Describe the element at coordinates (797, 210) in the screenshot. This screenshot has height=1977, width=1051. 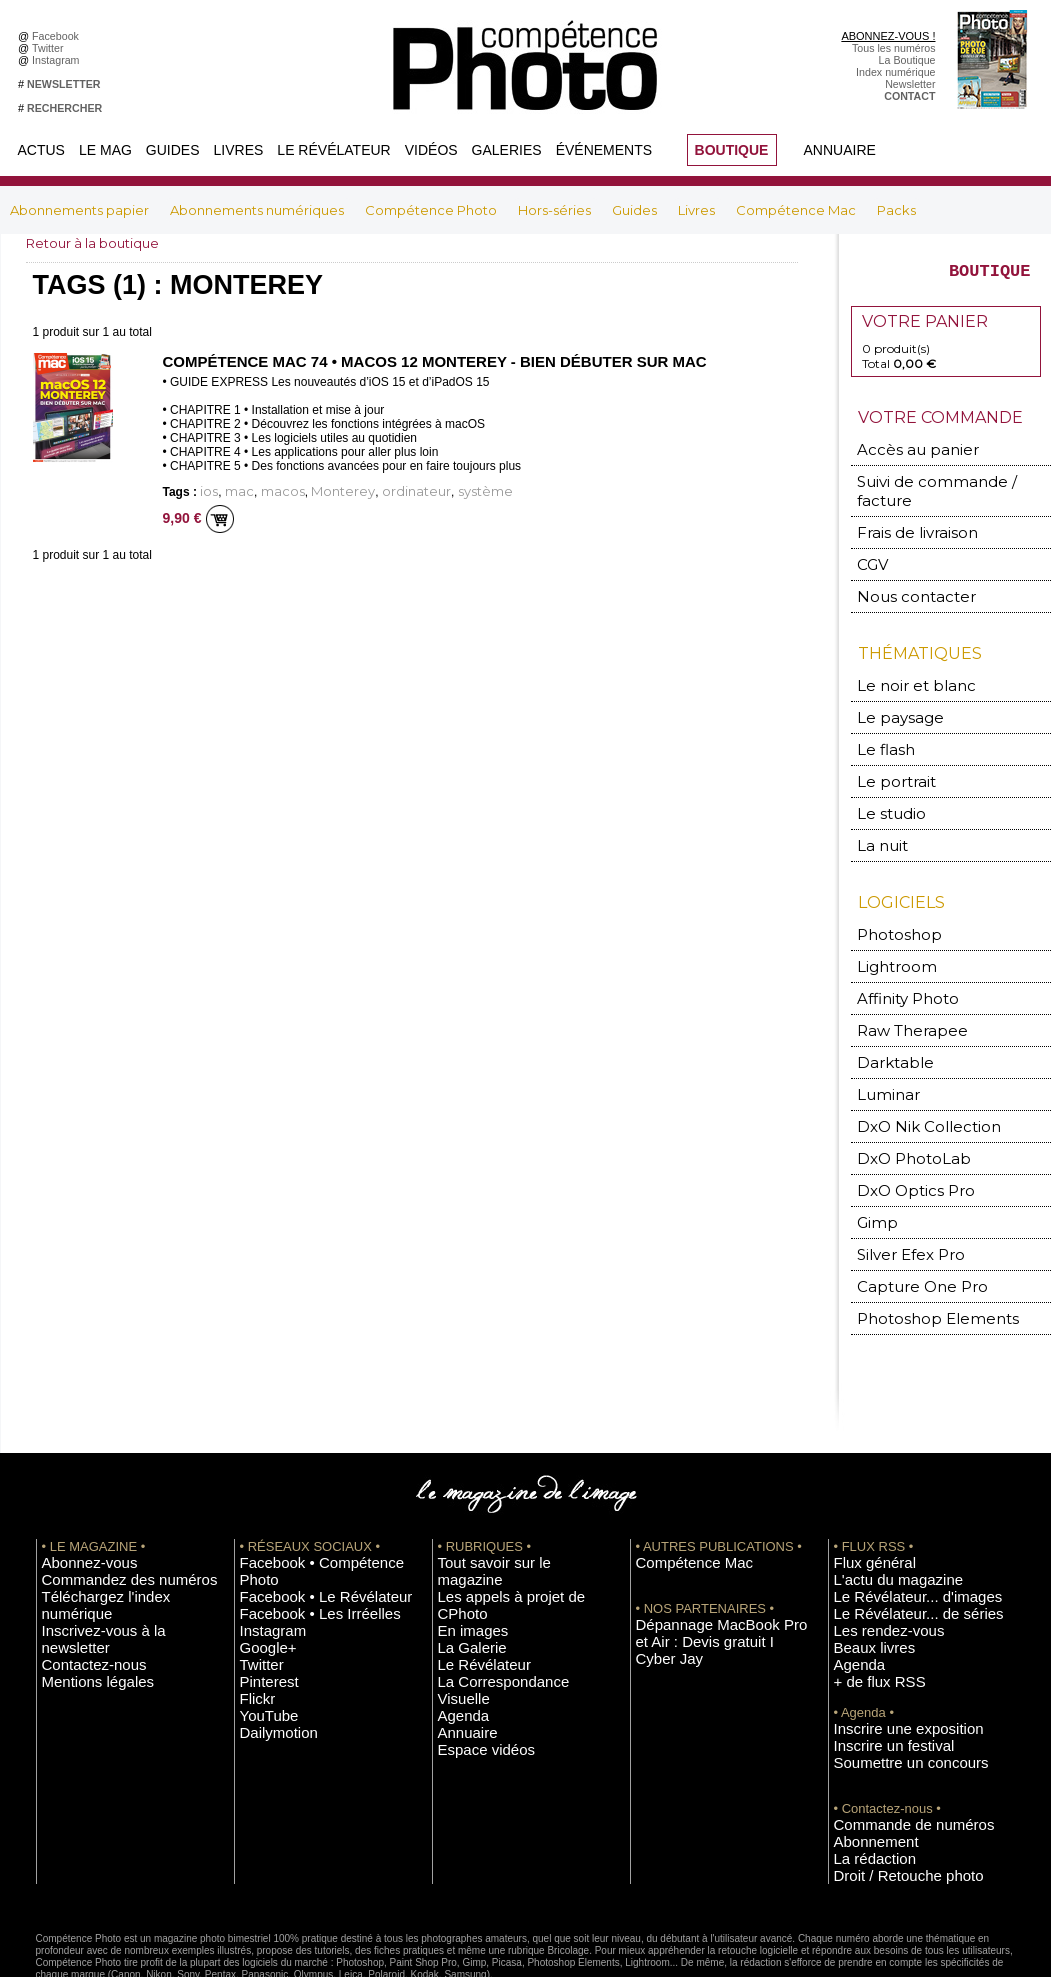
I see `Compétence Mac` at that location.